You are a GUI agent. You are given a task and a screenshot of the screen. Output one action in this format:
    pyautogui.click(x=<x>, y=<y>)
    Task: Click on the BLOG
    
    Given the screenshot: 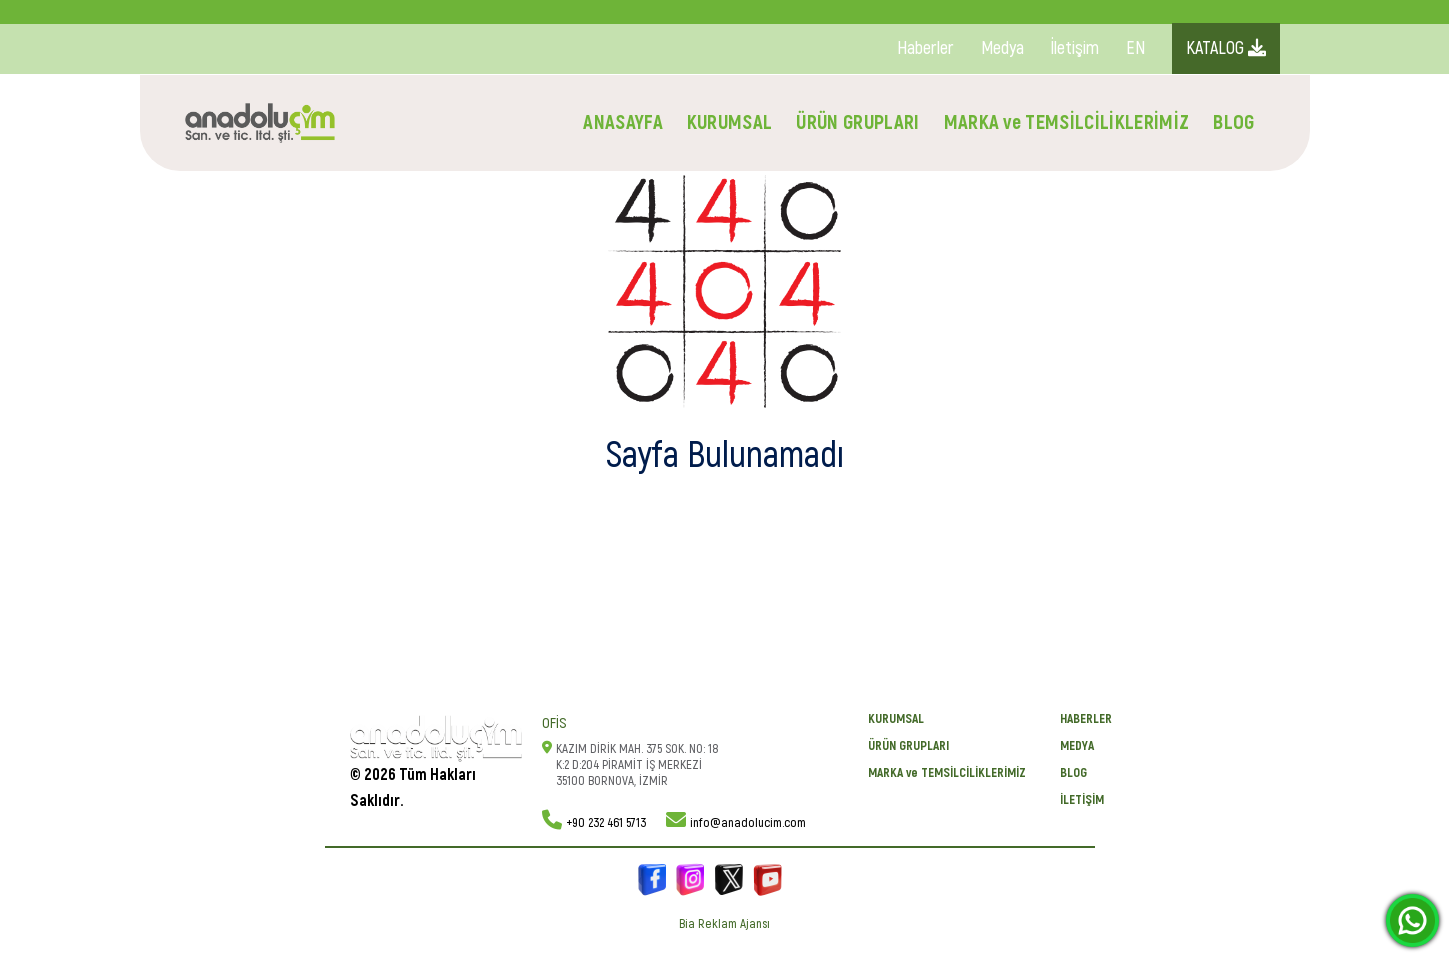 What is the action you would take?
    pyautogui.click(x=1233, y=122)
    